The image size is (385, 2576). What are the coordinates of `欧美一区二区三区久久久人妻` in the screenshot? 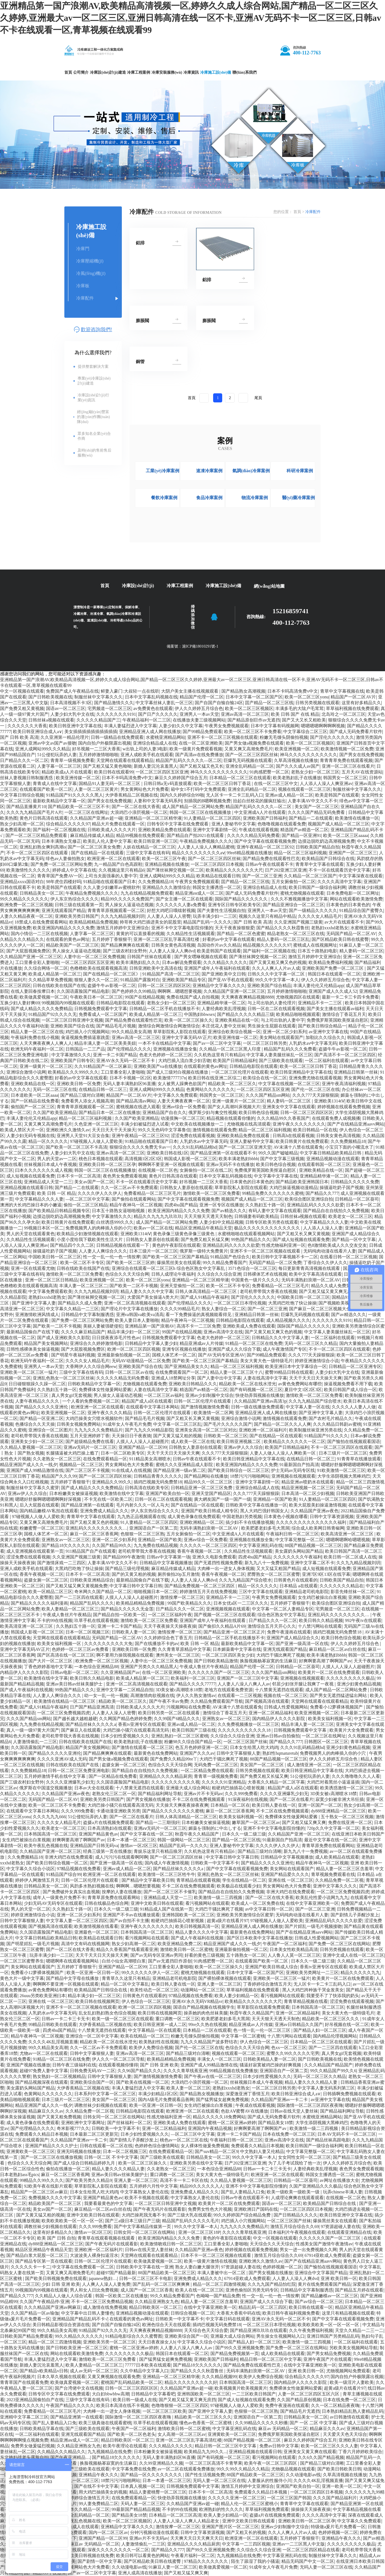 It's located at (329, 2446).